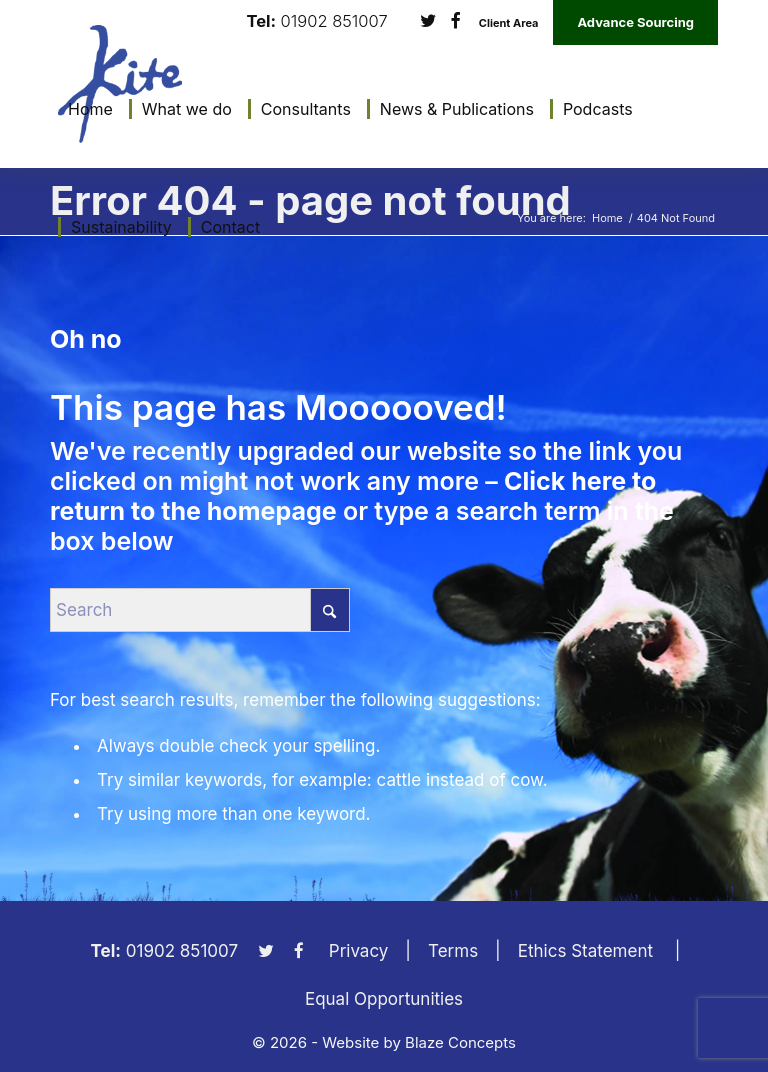  Describe the element at coordinates (200, 610) in the screenshot. I see `[Search]` at that location.